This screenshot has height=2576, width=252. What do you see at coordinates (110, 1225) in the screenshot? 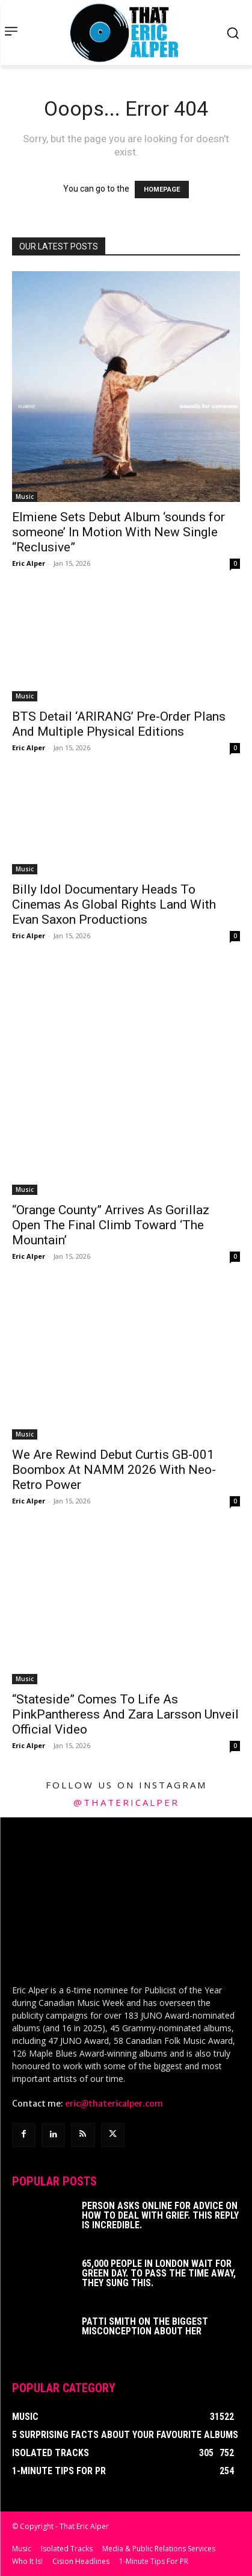
I see `“Orange County” Arrives As Gorillaz Open The Final Climb Toward ‘The Mountain’` at bounding box center [110, 1225].